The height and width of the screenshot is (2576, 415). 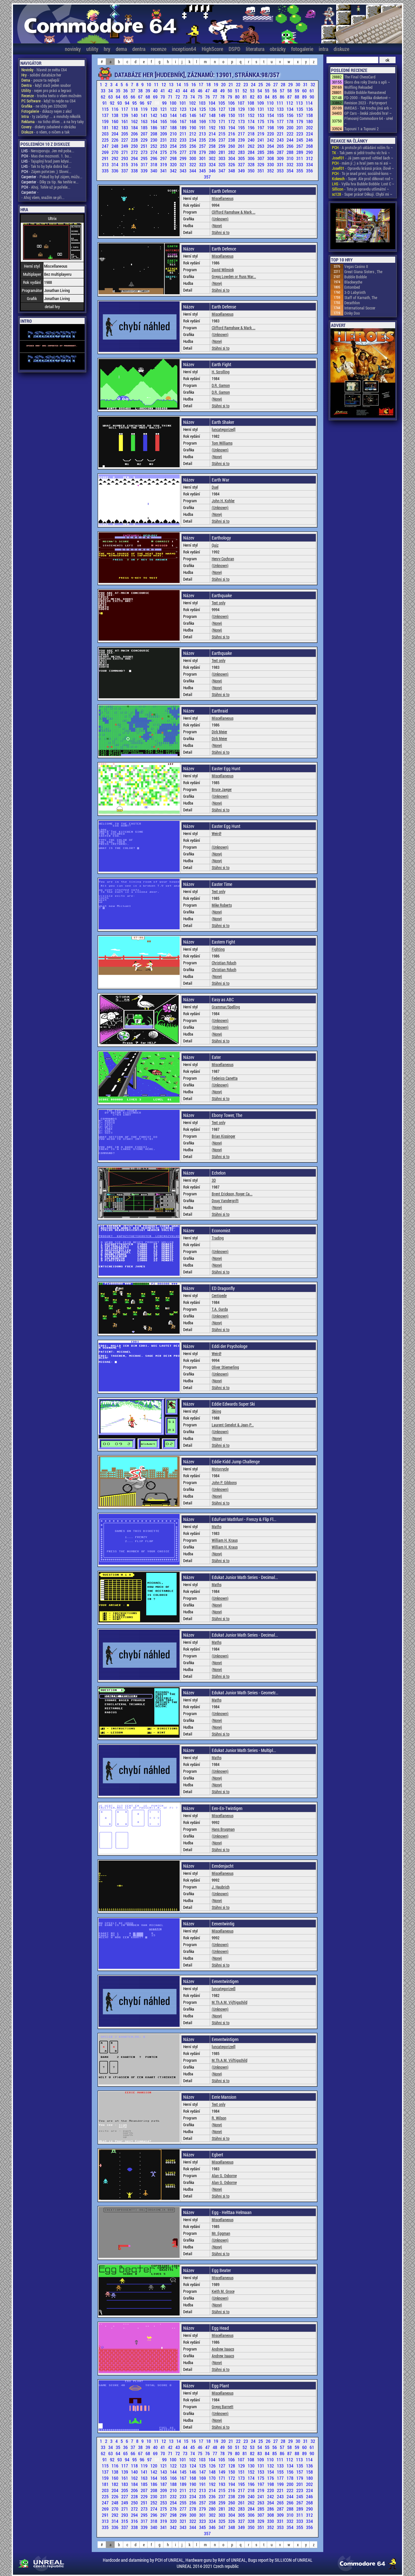 I want to click on - když stačí jeden soubor, so click(x=46, y=85).